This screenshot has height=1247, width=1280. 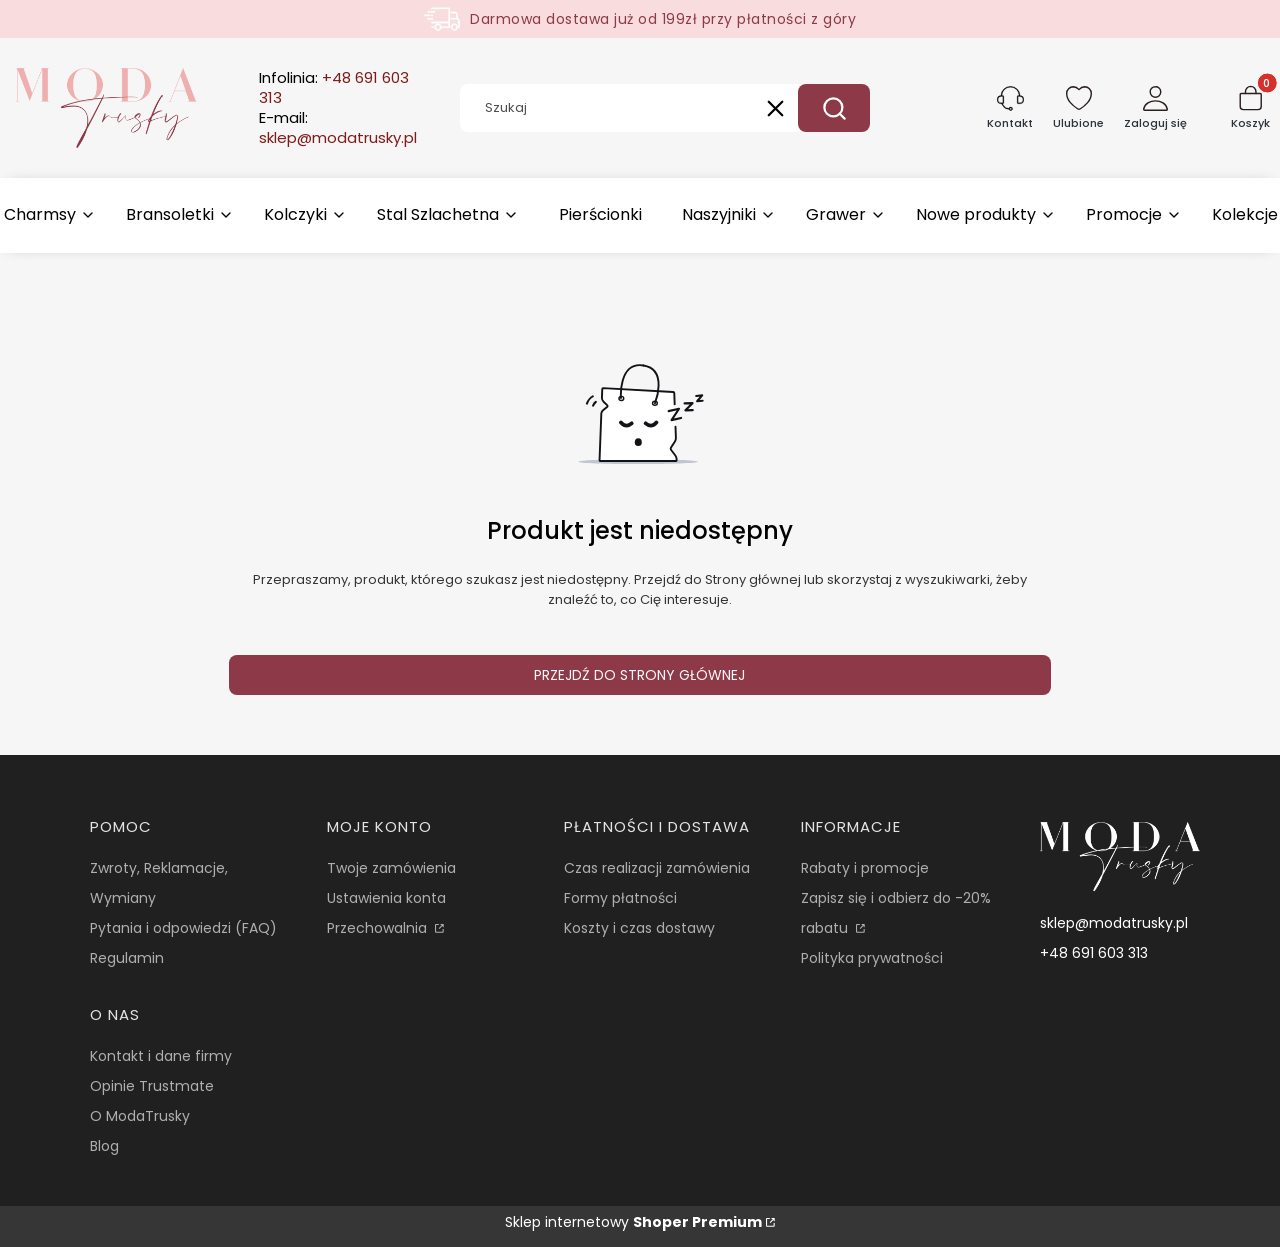 What do you see at coordinates (639, 675) in the screenshot?
I see `Przejdź do Strony głównej` at bounding box center [639, 675].